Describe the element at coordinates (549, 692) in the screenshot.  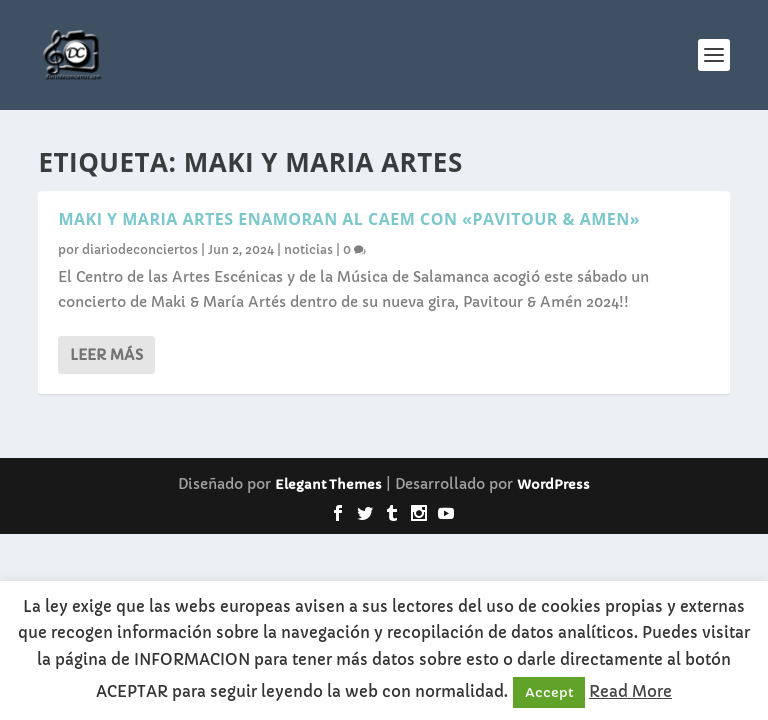
I see `Accept [button]` at that location.